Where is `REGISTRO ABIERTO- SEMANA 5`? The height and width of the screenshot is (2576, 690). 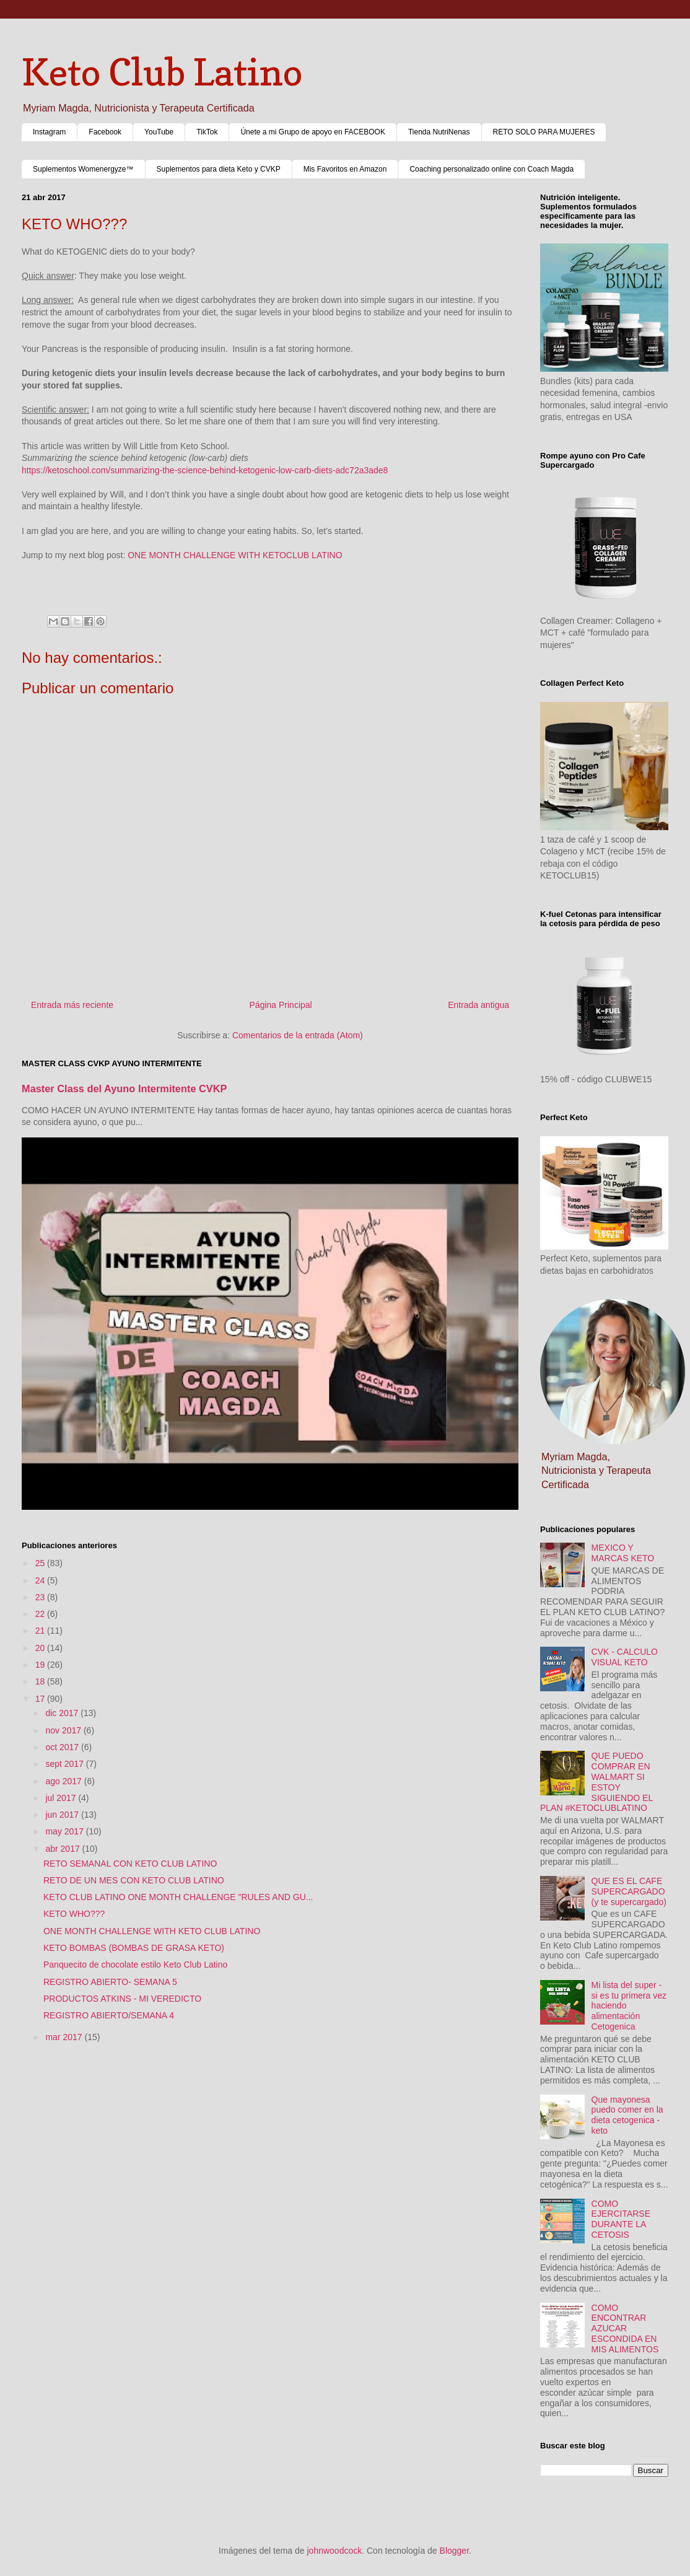 REGISTRO ABIERTO- SEMANA 5 is located at coordinates (110, 1982).